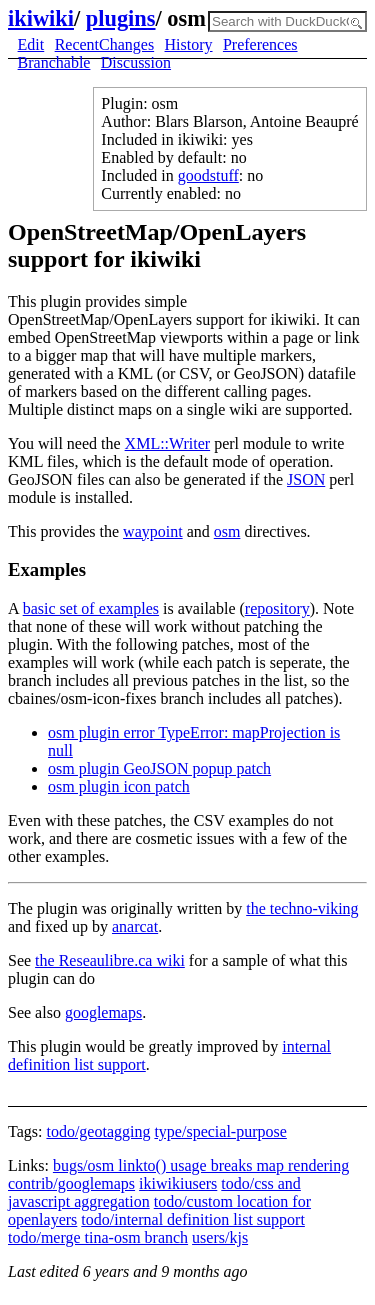  I want to click on osm plugin icon patch, so click(119, 786).